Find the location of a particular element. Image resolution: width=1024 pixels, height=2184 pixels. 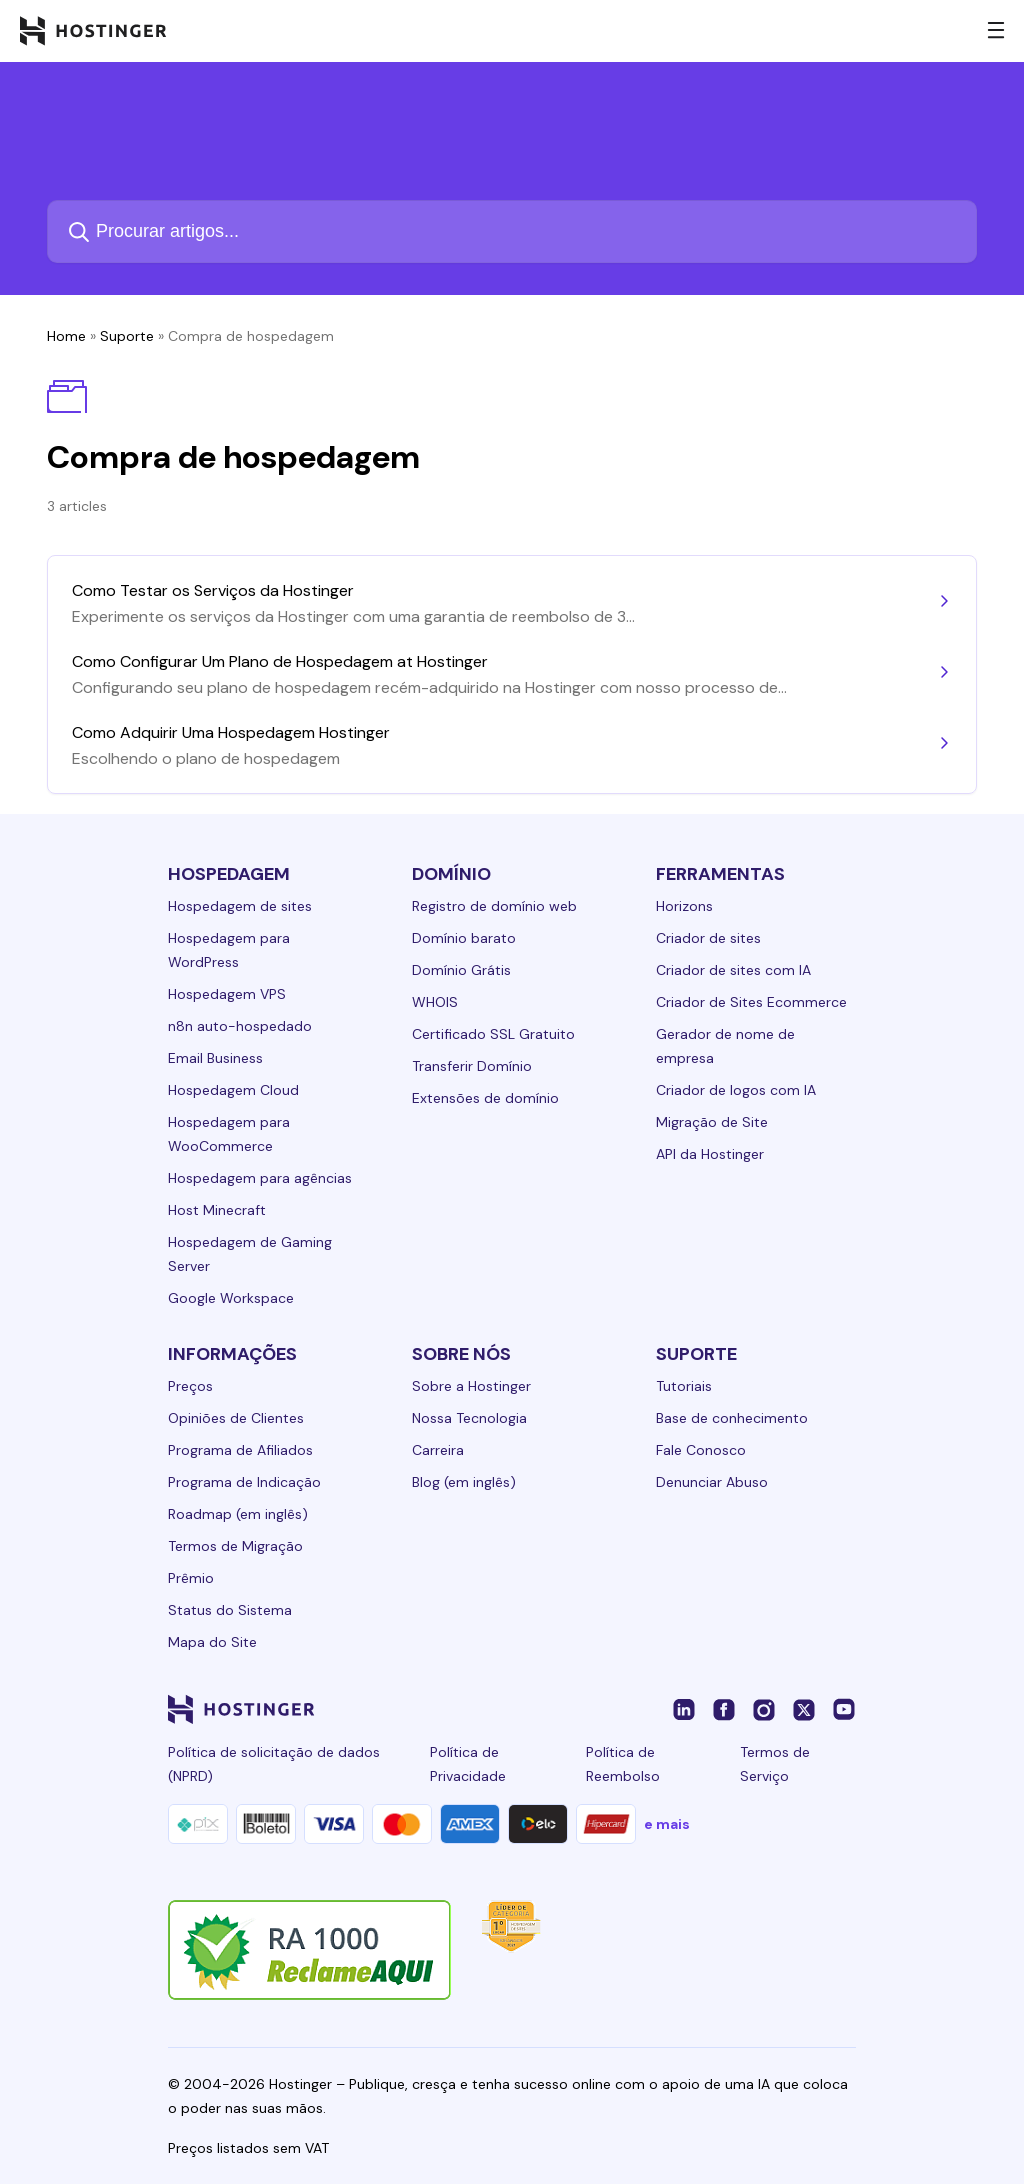

Domínio barato is located at coordinates (464, 938).